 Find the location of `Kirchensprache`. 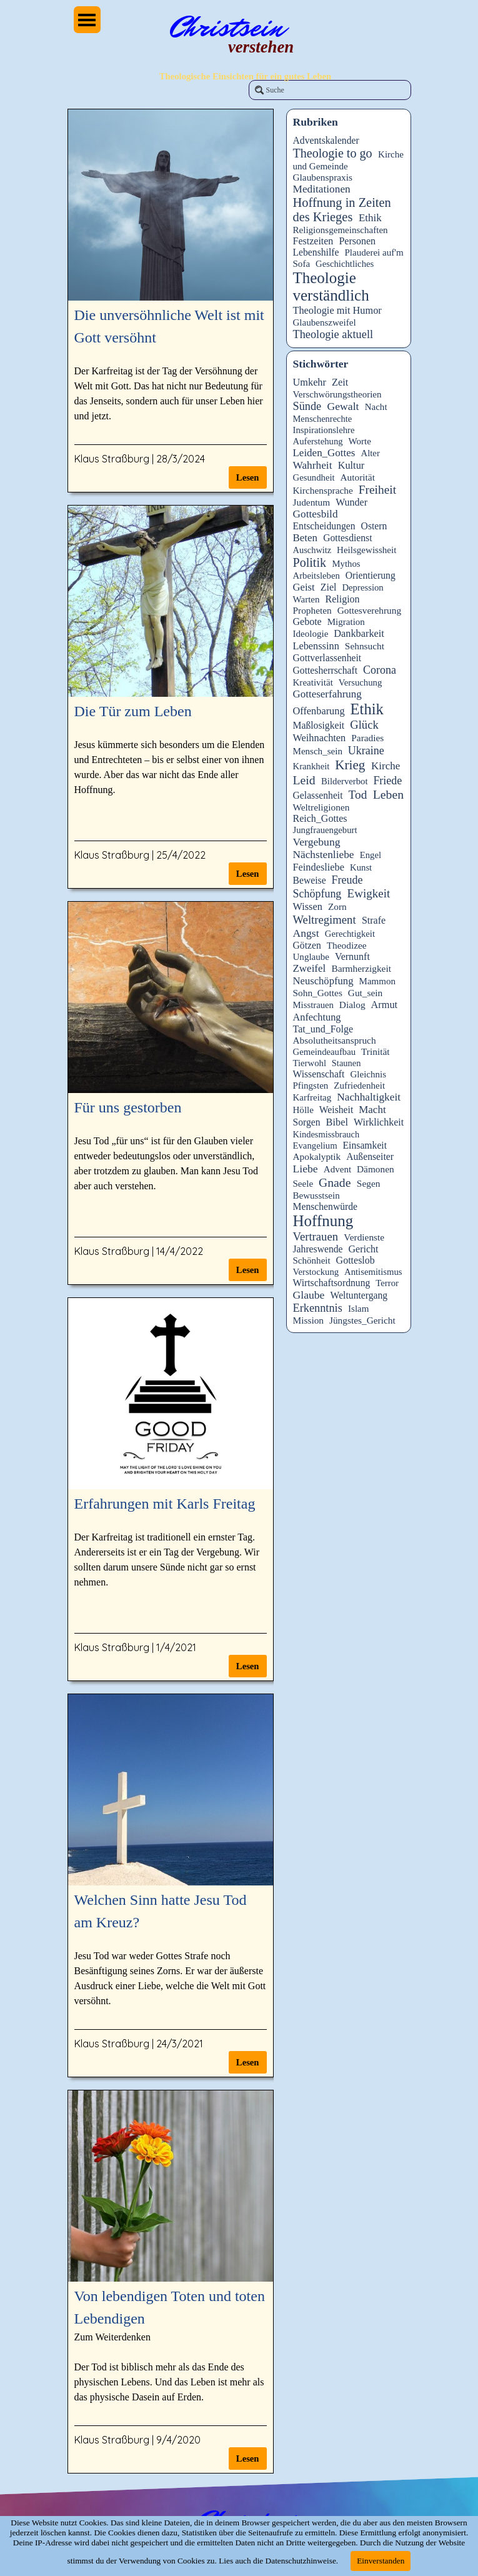

Kirchensprache is located at coordinates (323, 490).